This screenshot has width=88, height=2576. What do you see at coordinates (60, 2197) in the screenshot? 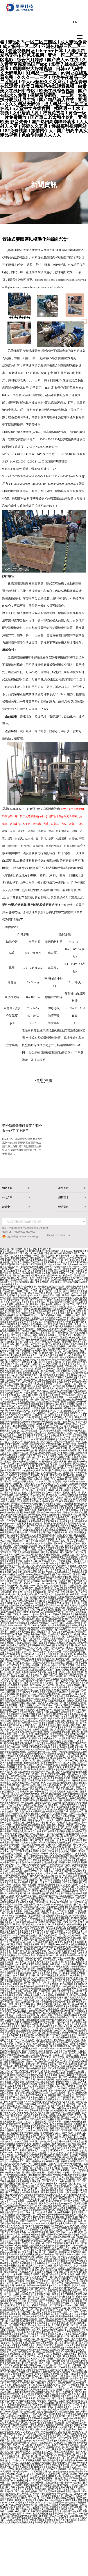
I see `亚洲色欲色欲www在线丝` at bounding box center [60, 2197].